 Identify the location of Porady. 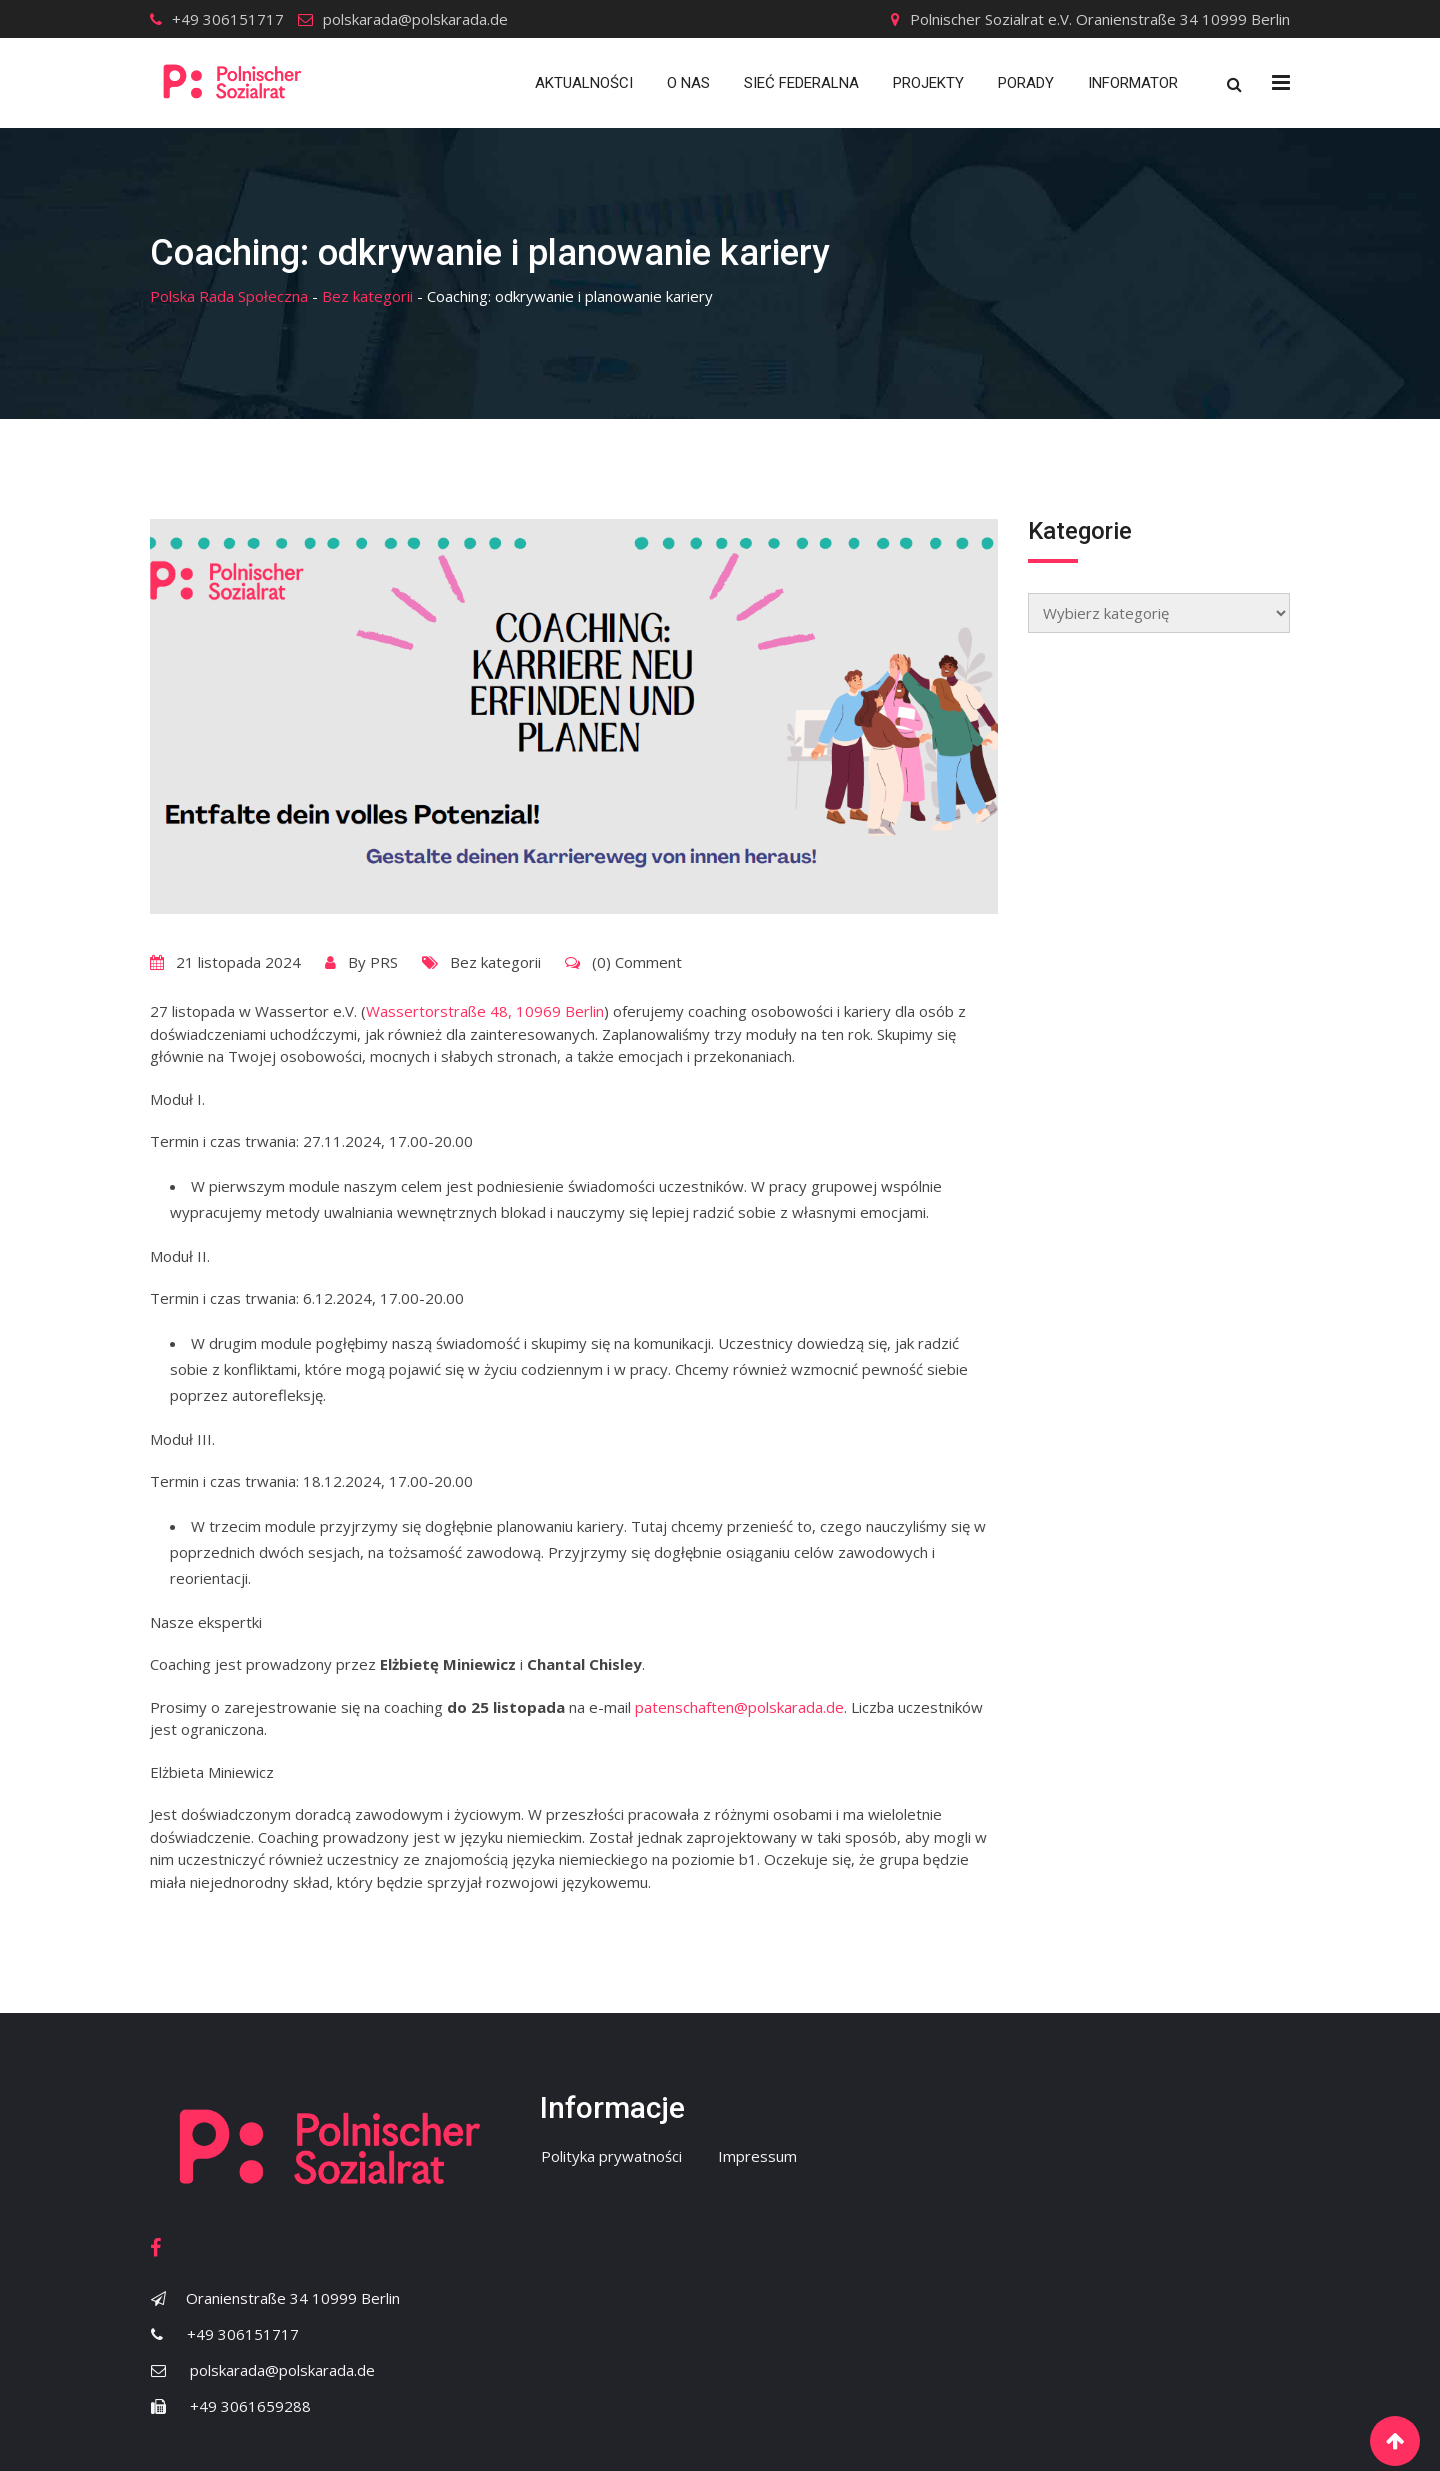
(1026, 83).